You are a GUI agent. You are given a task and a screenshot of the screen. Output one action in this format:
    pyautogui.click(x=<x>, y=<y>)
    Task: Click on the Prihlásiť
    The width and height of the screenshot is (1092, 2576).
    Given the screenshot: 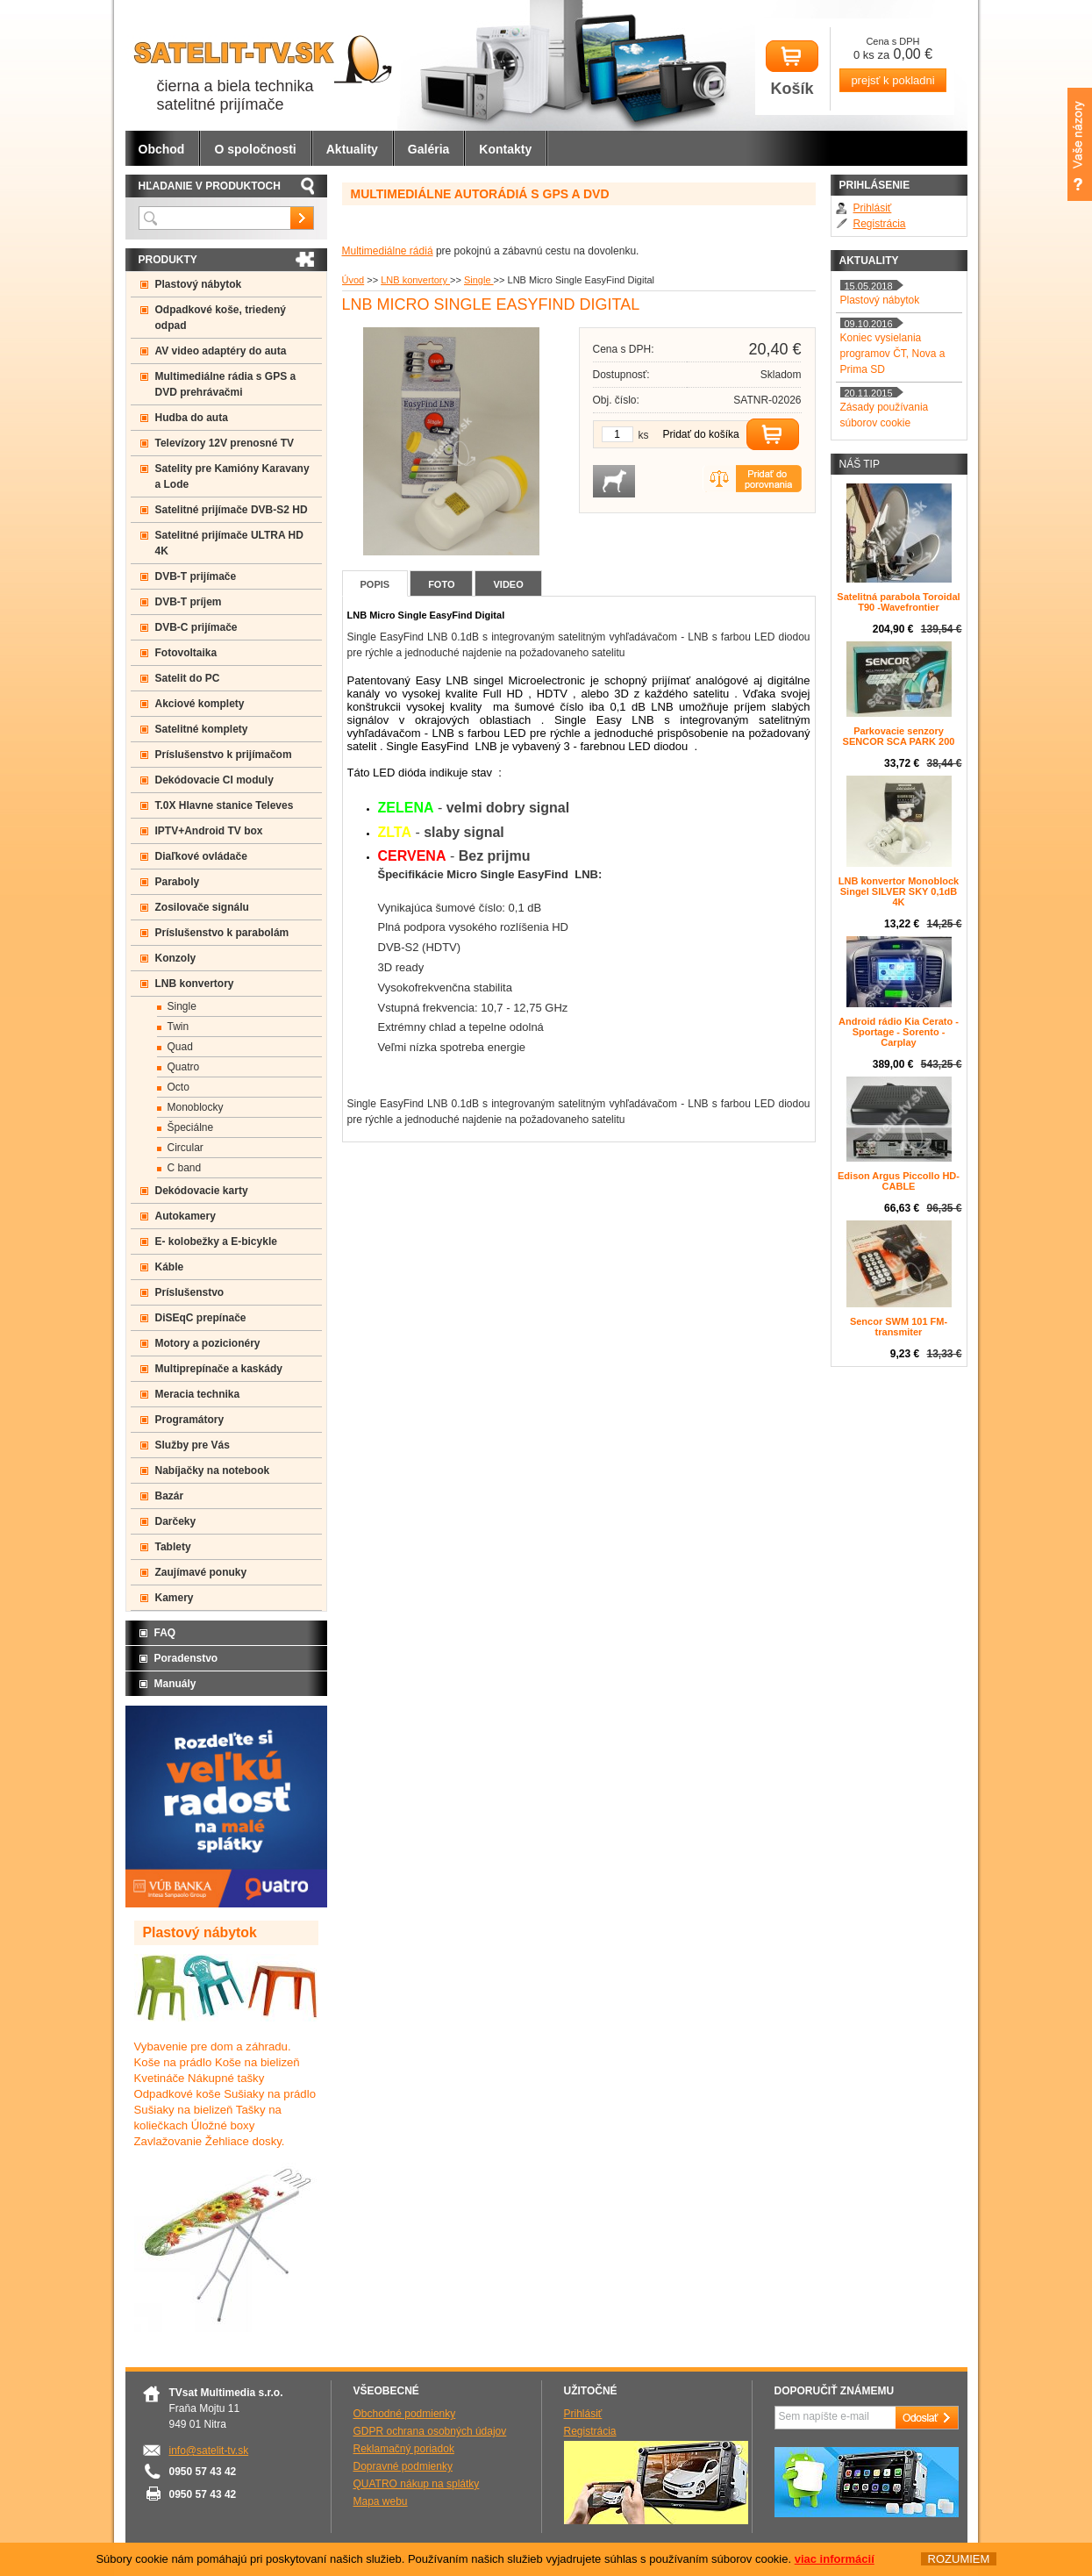 What is the action you would take?
    pyautogui.click(x=872, y=208)
    